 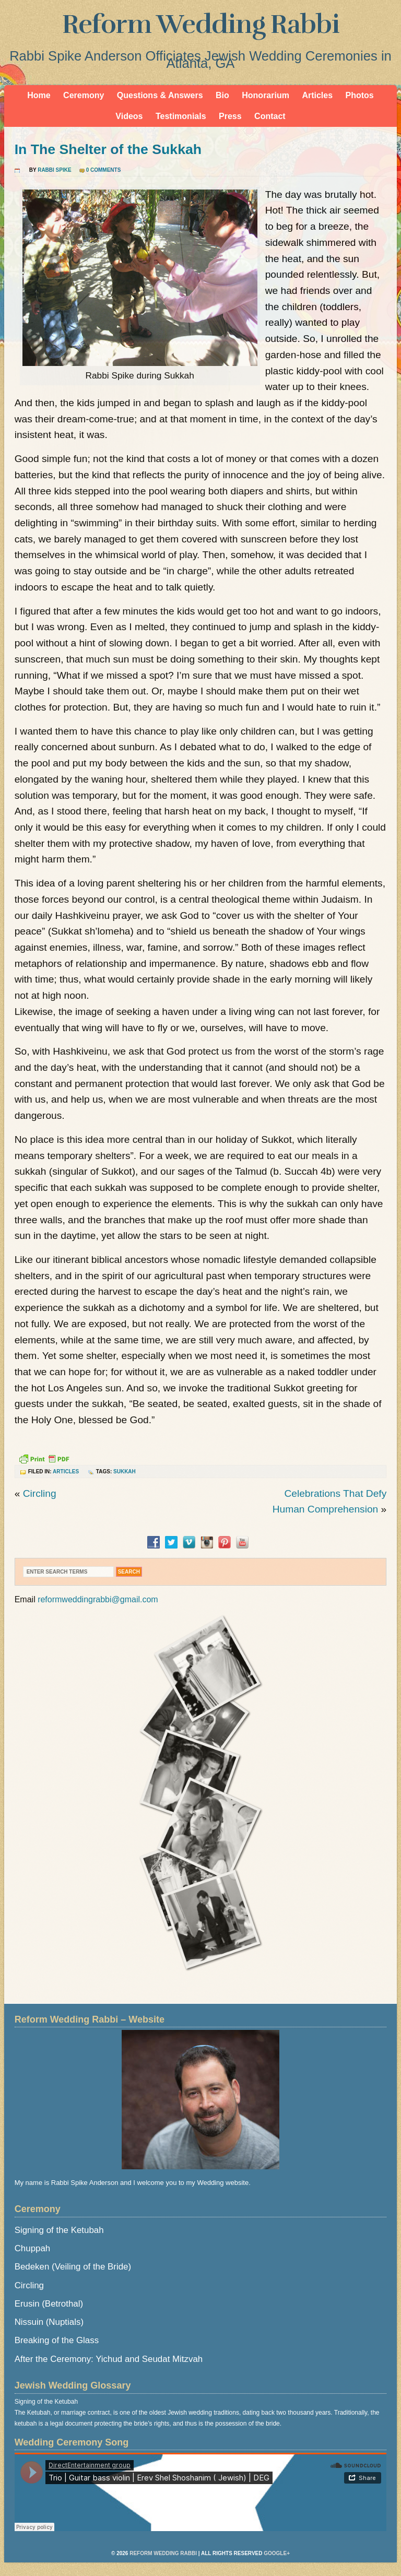 What do you see at coordinates (59, 2230) in the screenshot?
I see `Signing of the Ketubah` at bounding box center [59, 2230].